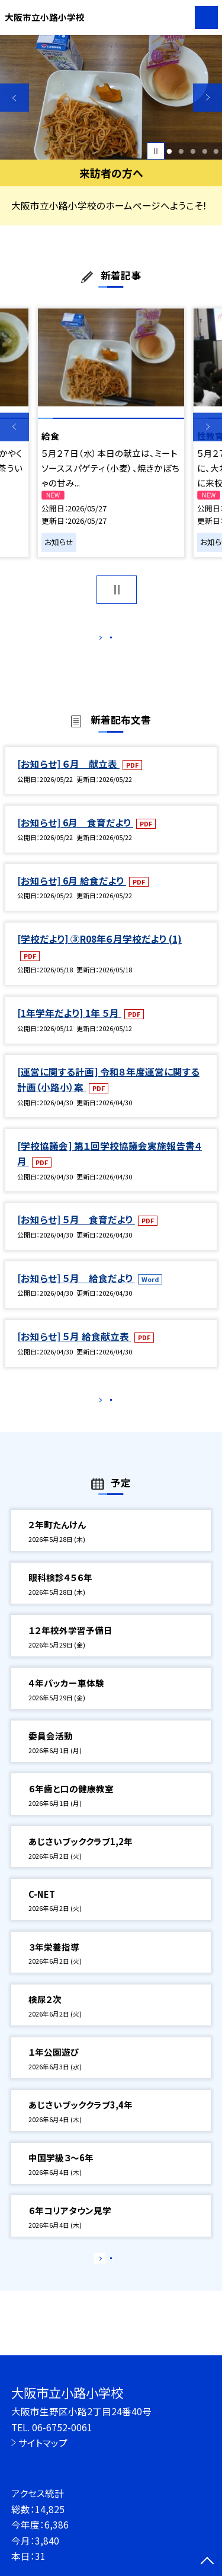 This screenshot has width=222, height=2576. I want to click on [ページの先頭に戻る], so click(207, 2562).